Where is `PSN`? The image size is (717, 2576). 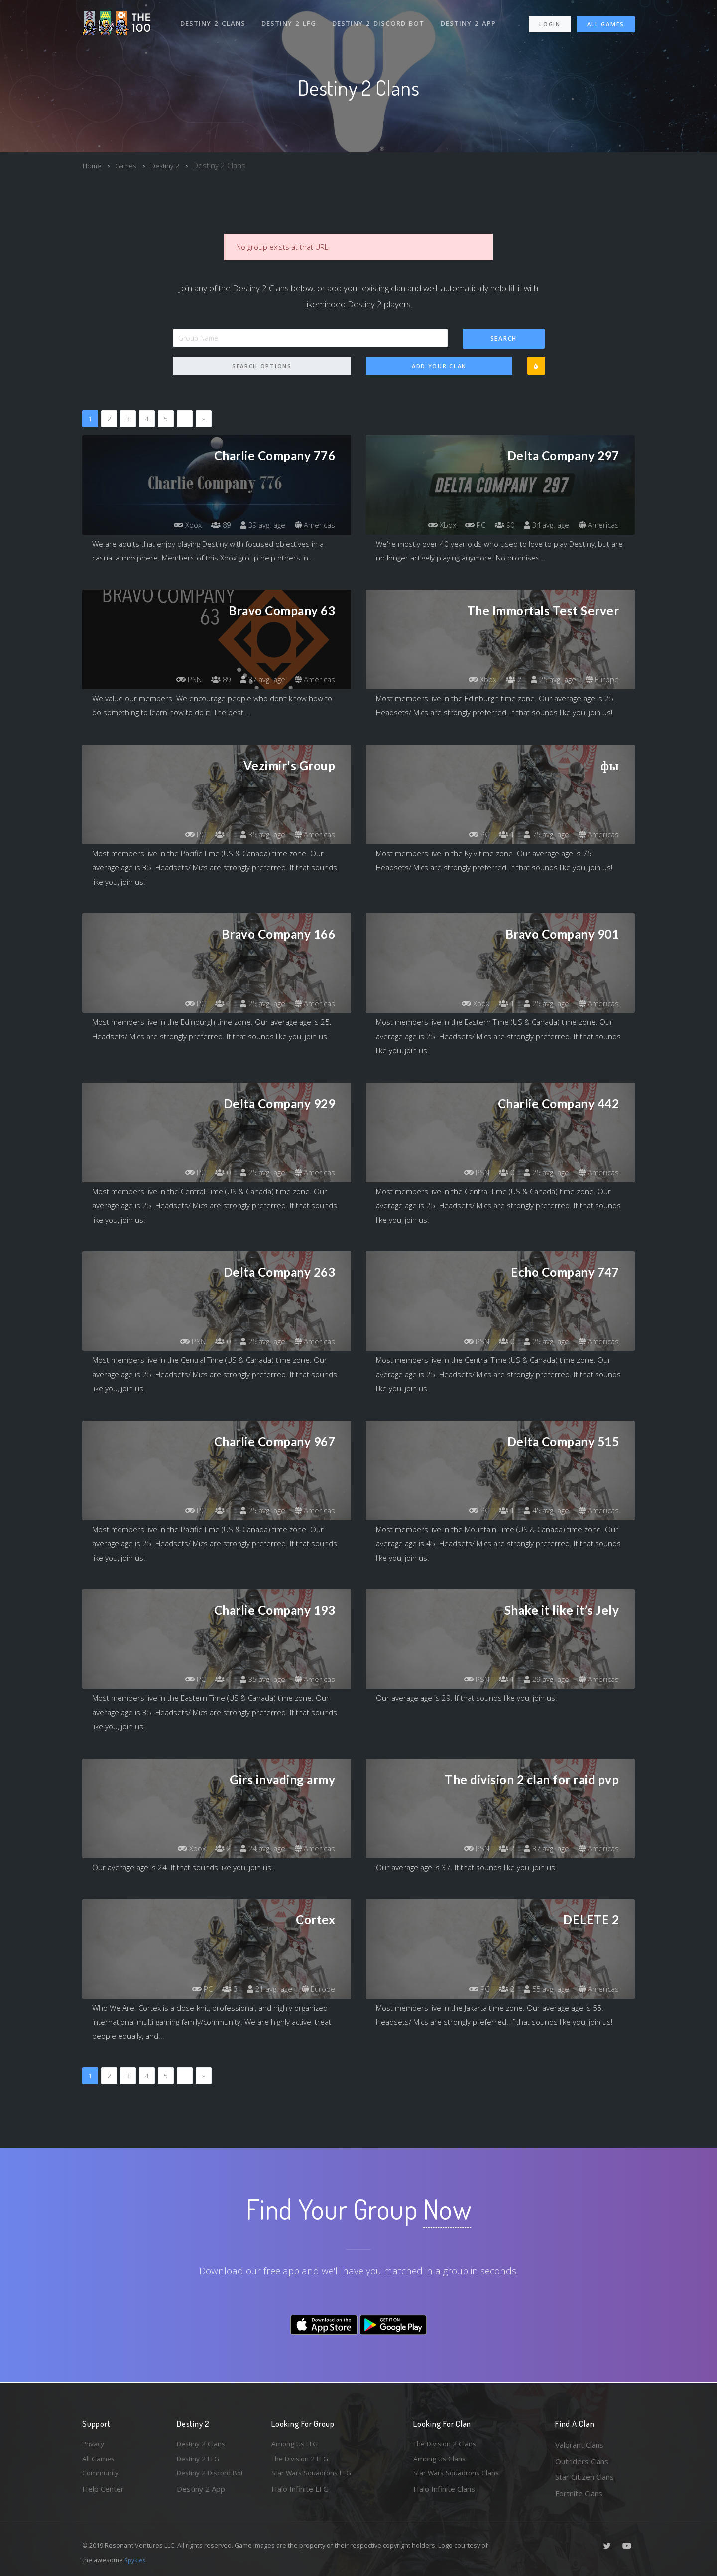
PSN is located at coordinates (180, 679).